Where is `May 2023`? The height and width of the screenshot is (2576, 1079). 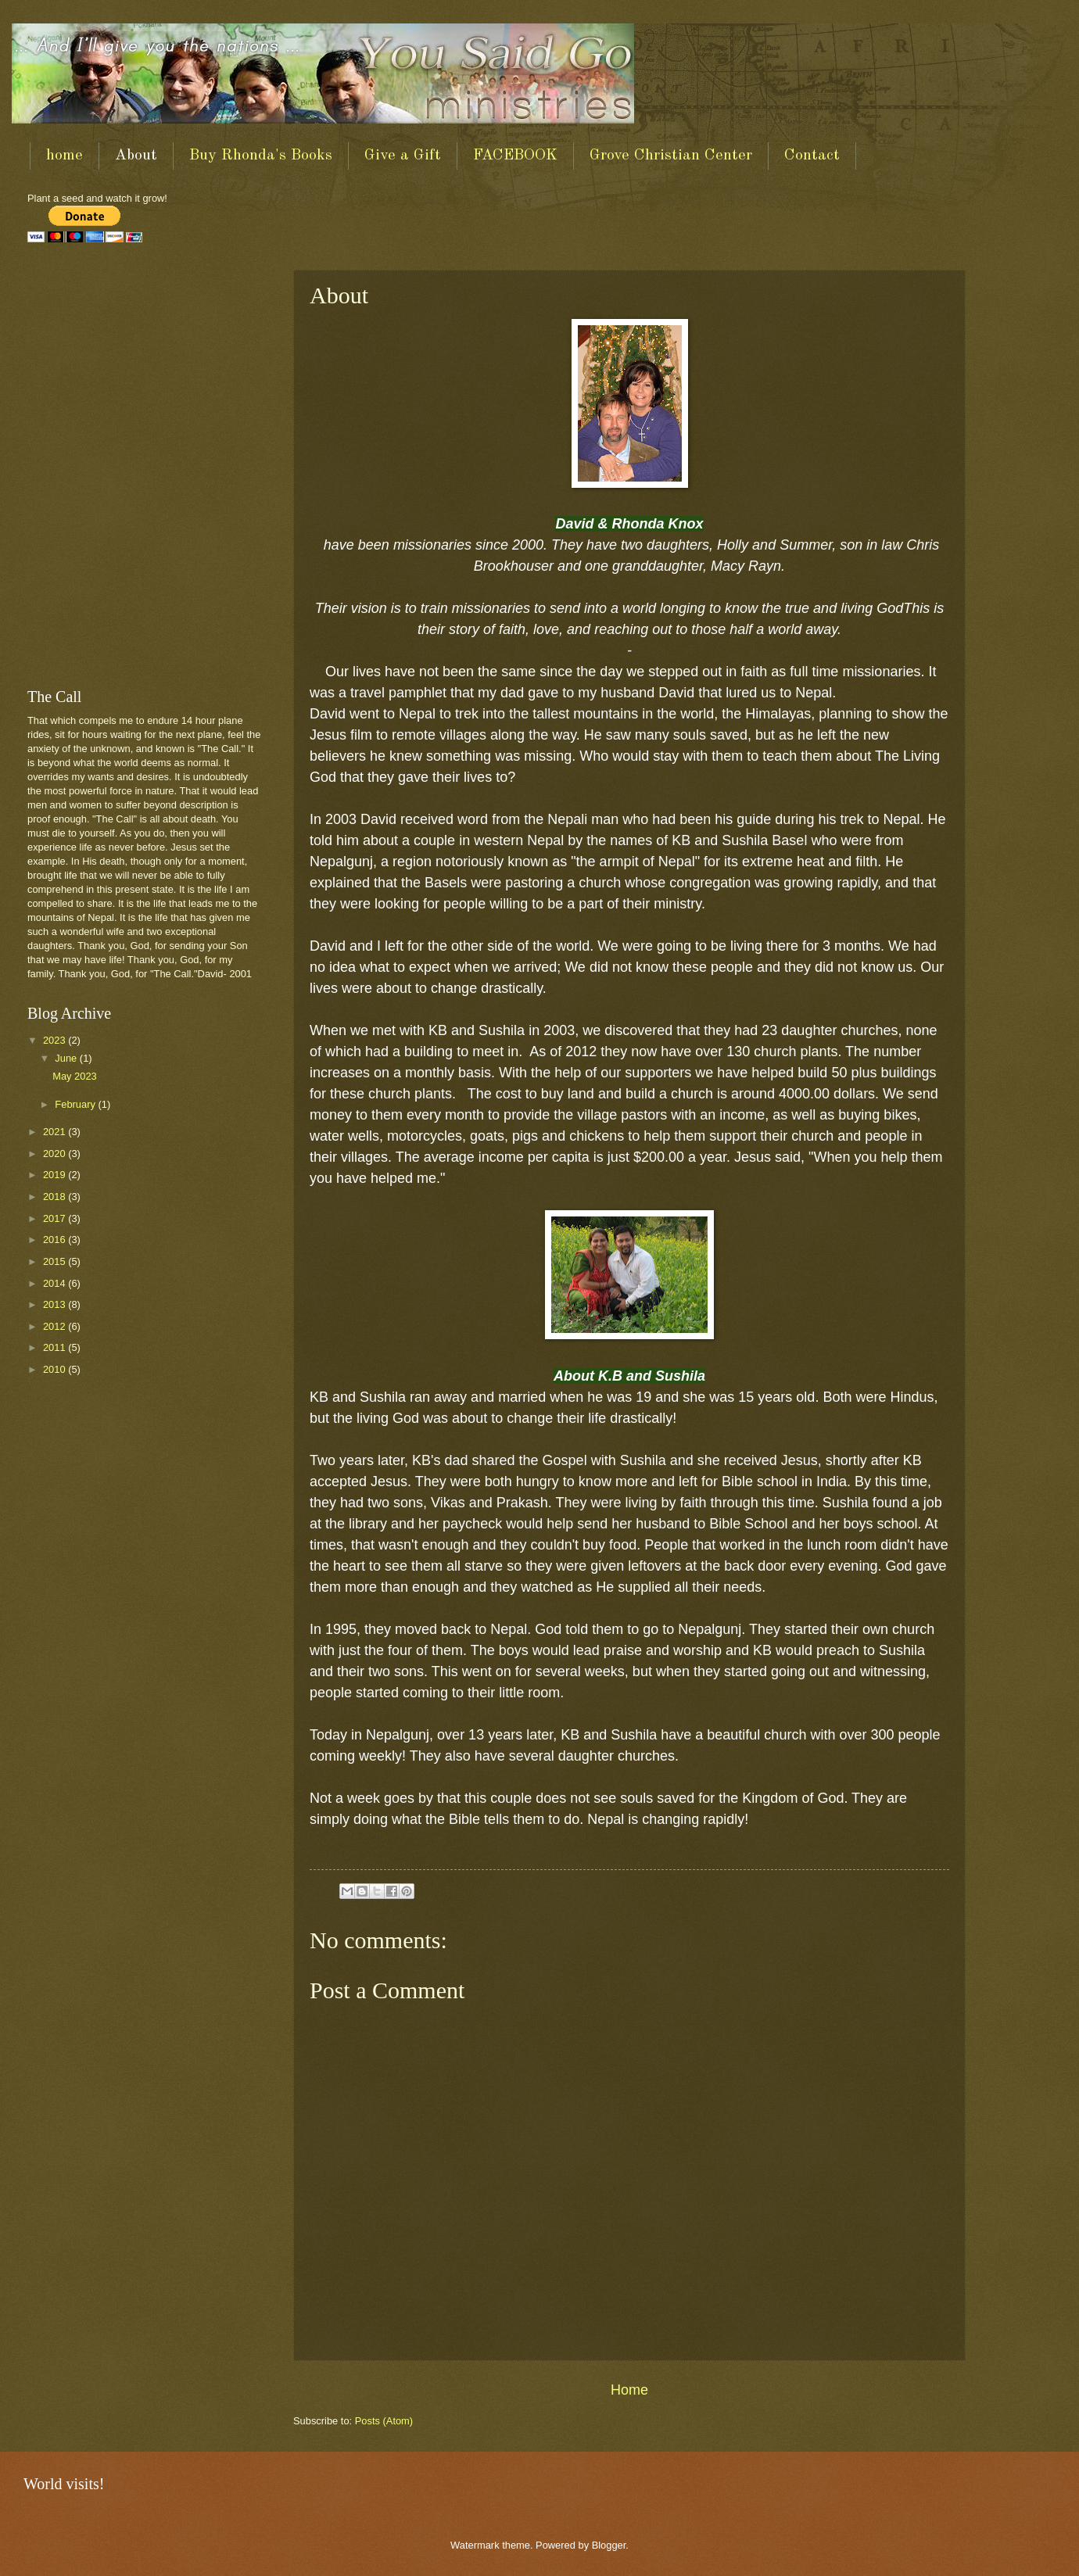
May 2023 is located at coordinates (74, 1076).